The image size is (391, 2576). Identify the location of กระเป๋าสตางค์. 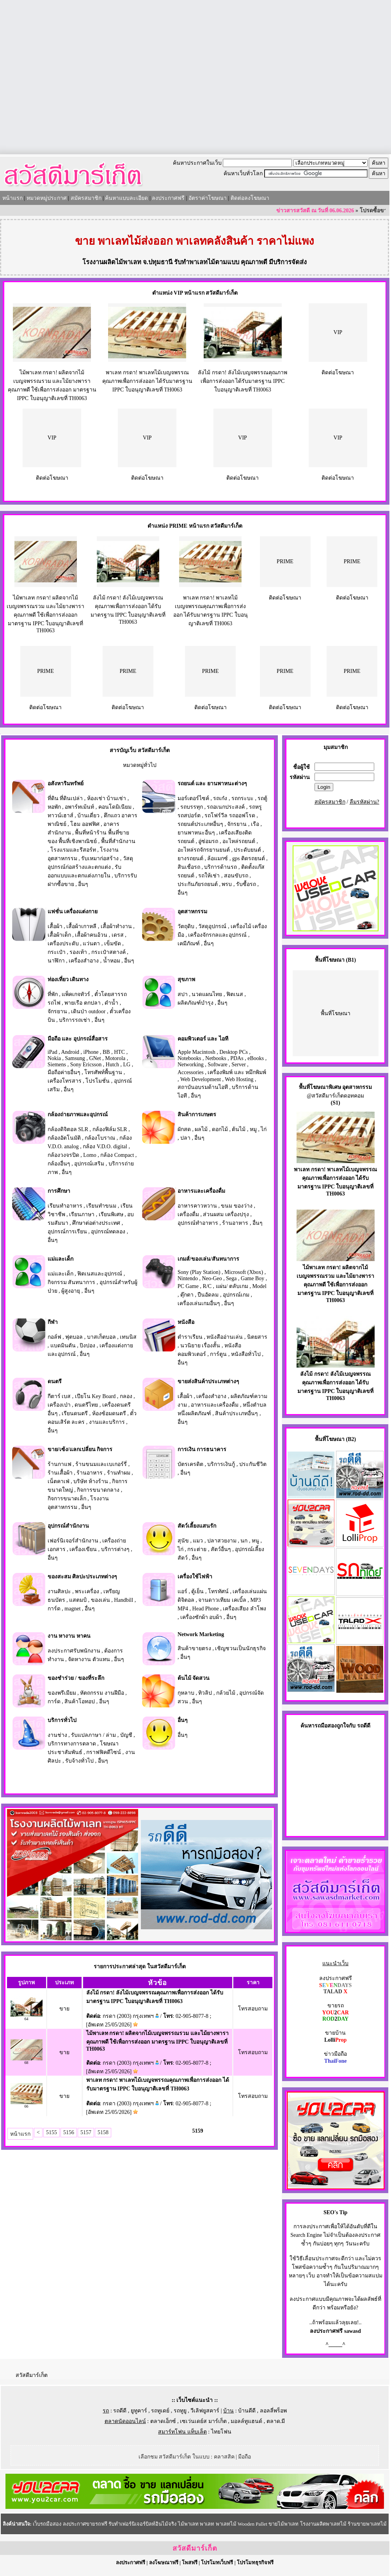
(108, 952).